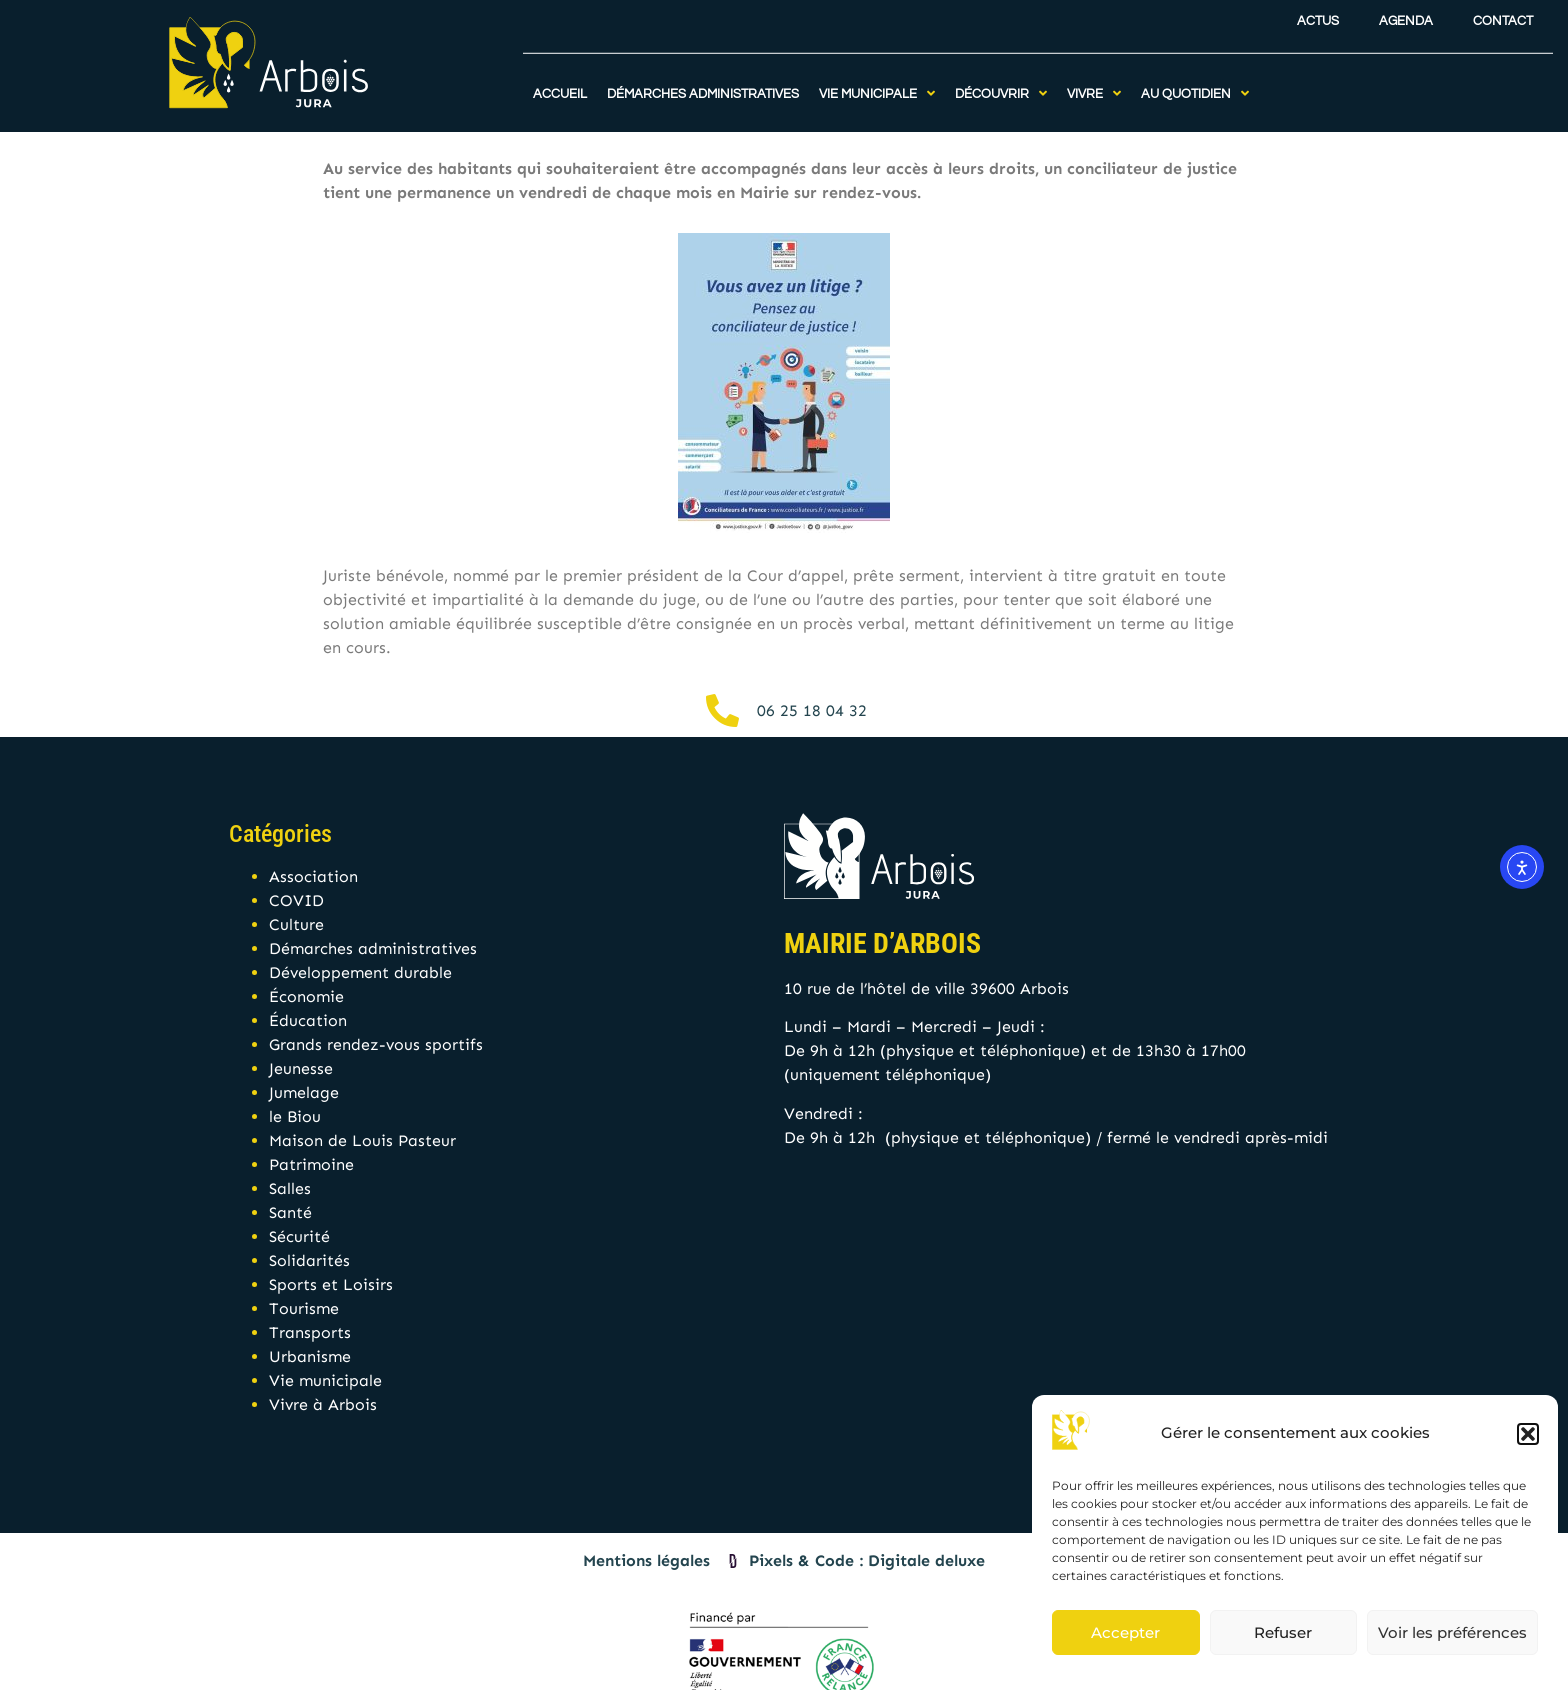 This screenshot has height=1690, width=1568. Describe the element at coordinates (310, 1356) in the screenshot. I see `Urbanisme` at that location.